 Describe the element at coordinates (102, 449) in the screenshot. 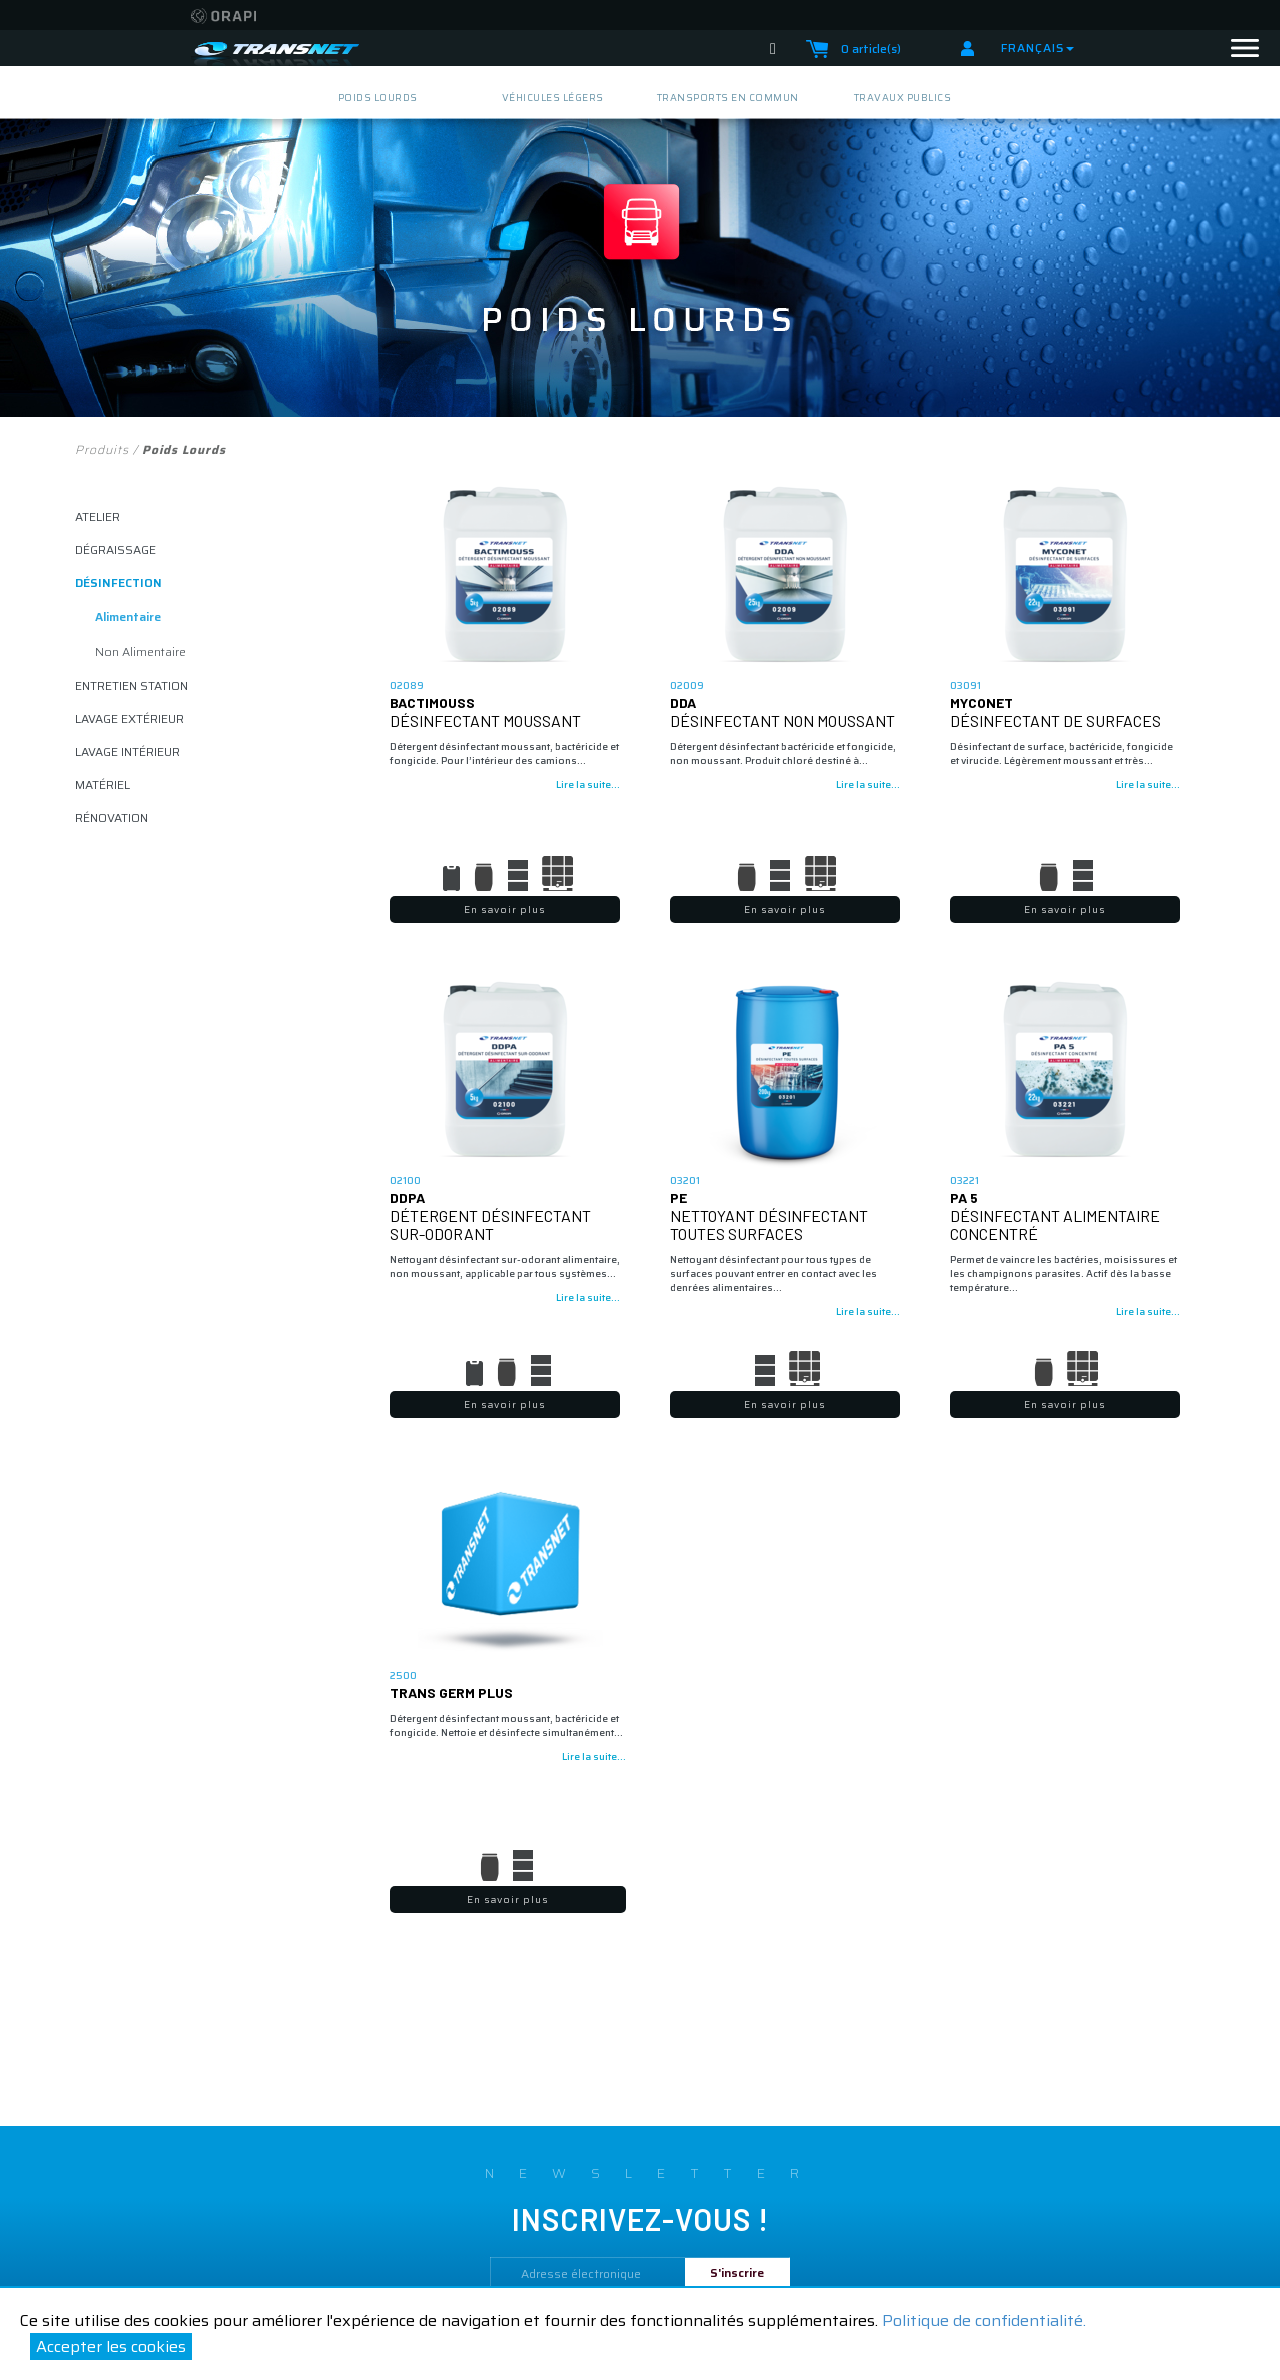

I see `Produits` at that location.